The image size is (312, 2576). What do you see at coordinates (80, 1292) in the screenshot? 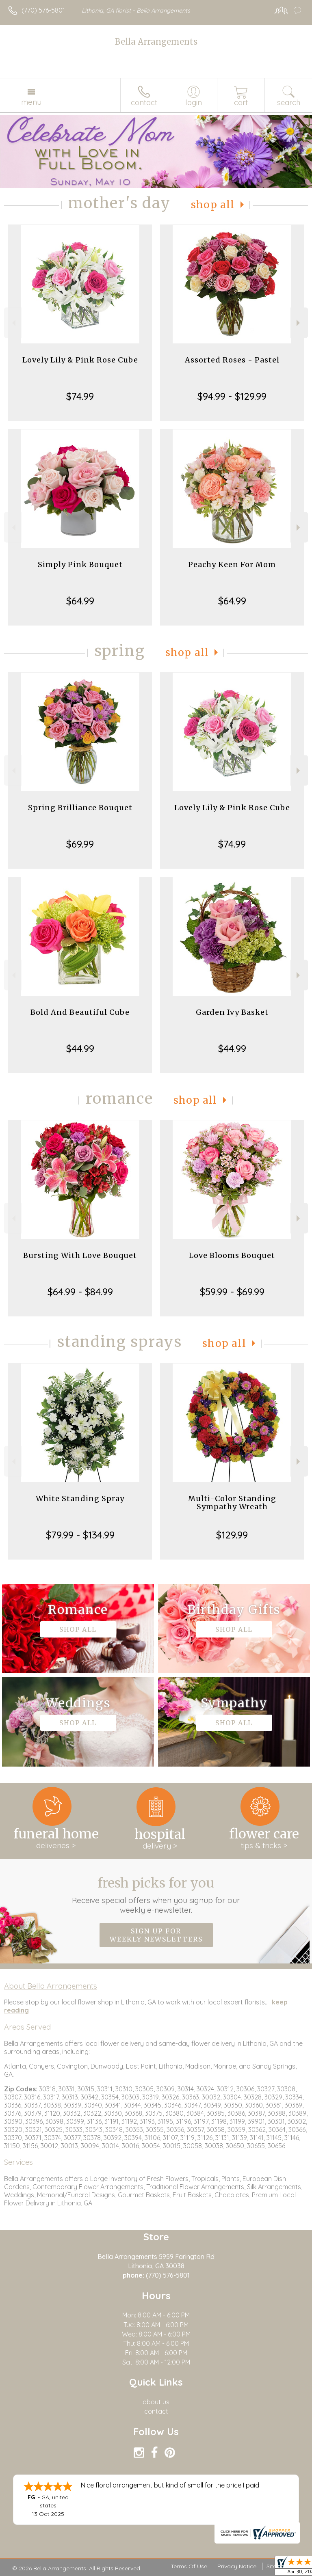
I see `$64.99 - $84.99` at bounding box center [80, 1292].